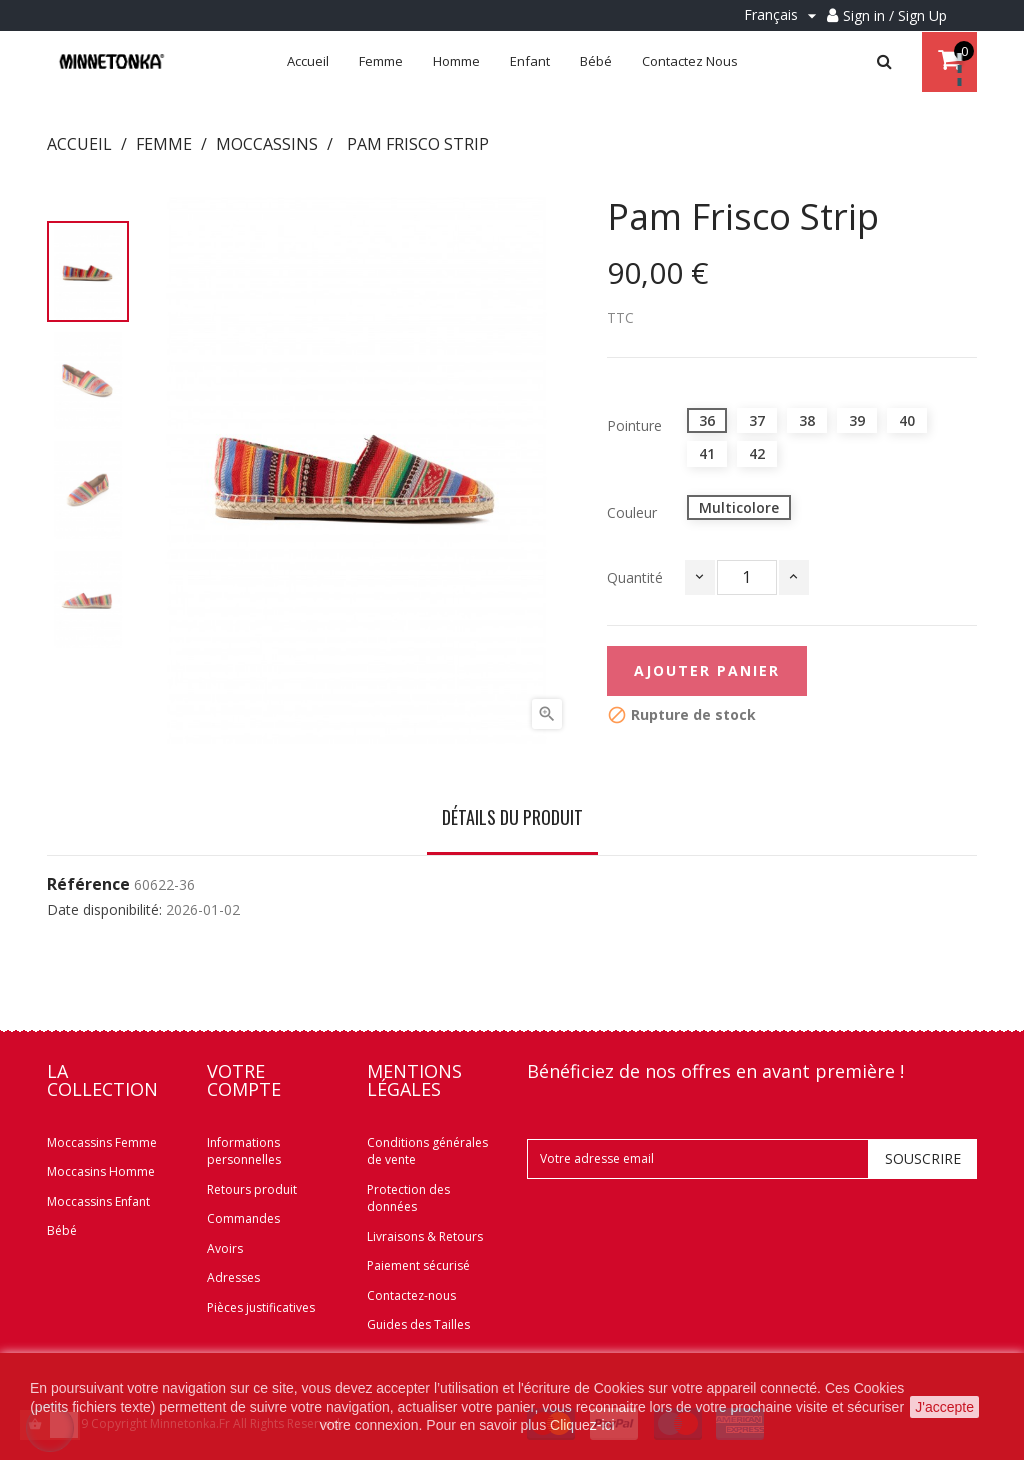 The width and height of the screenshot is (1024, 1460). Describe the element at coordinates (101, 1171) in the screenshot. I see `Moccasins Homme` at that location.